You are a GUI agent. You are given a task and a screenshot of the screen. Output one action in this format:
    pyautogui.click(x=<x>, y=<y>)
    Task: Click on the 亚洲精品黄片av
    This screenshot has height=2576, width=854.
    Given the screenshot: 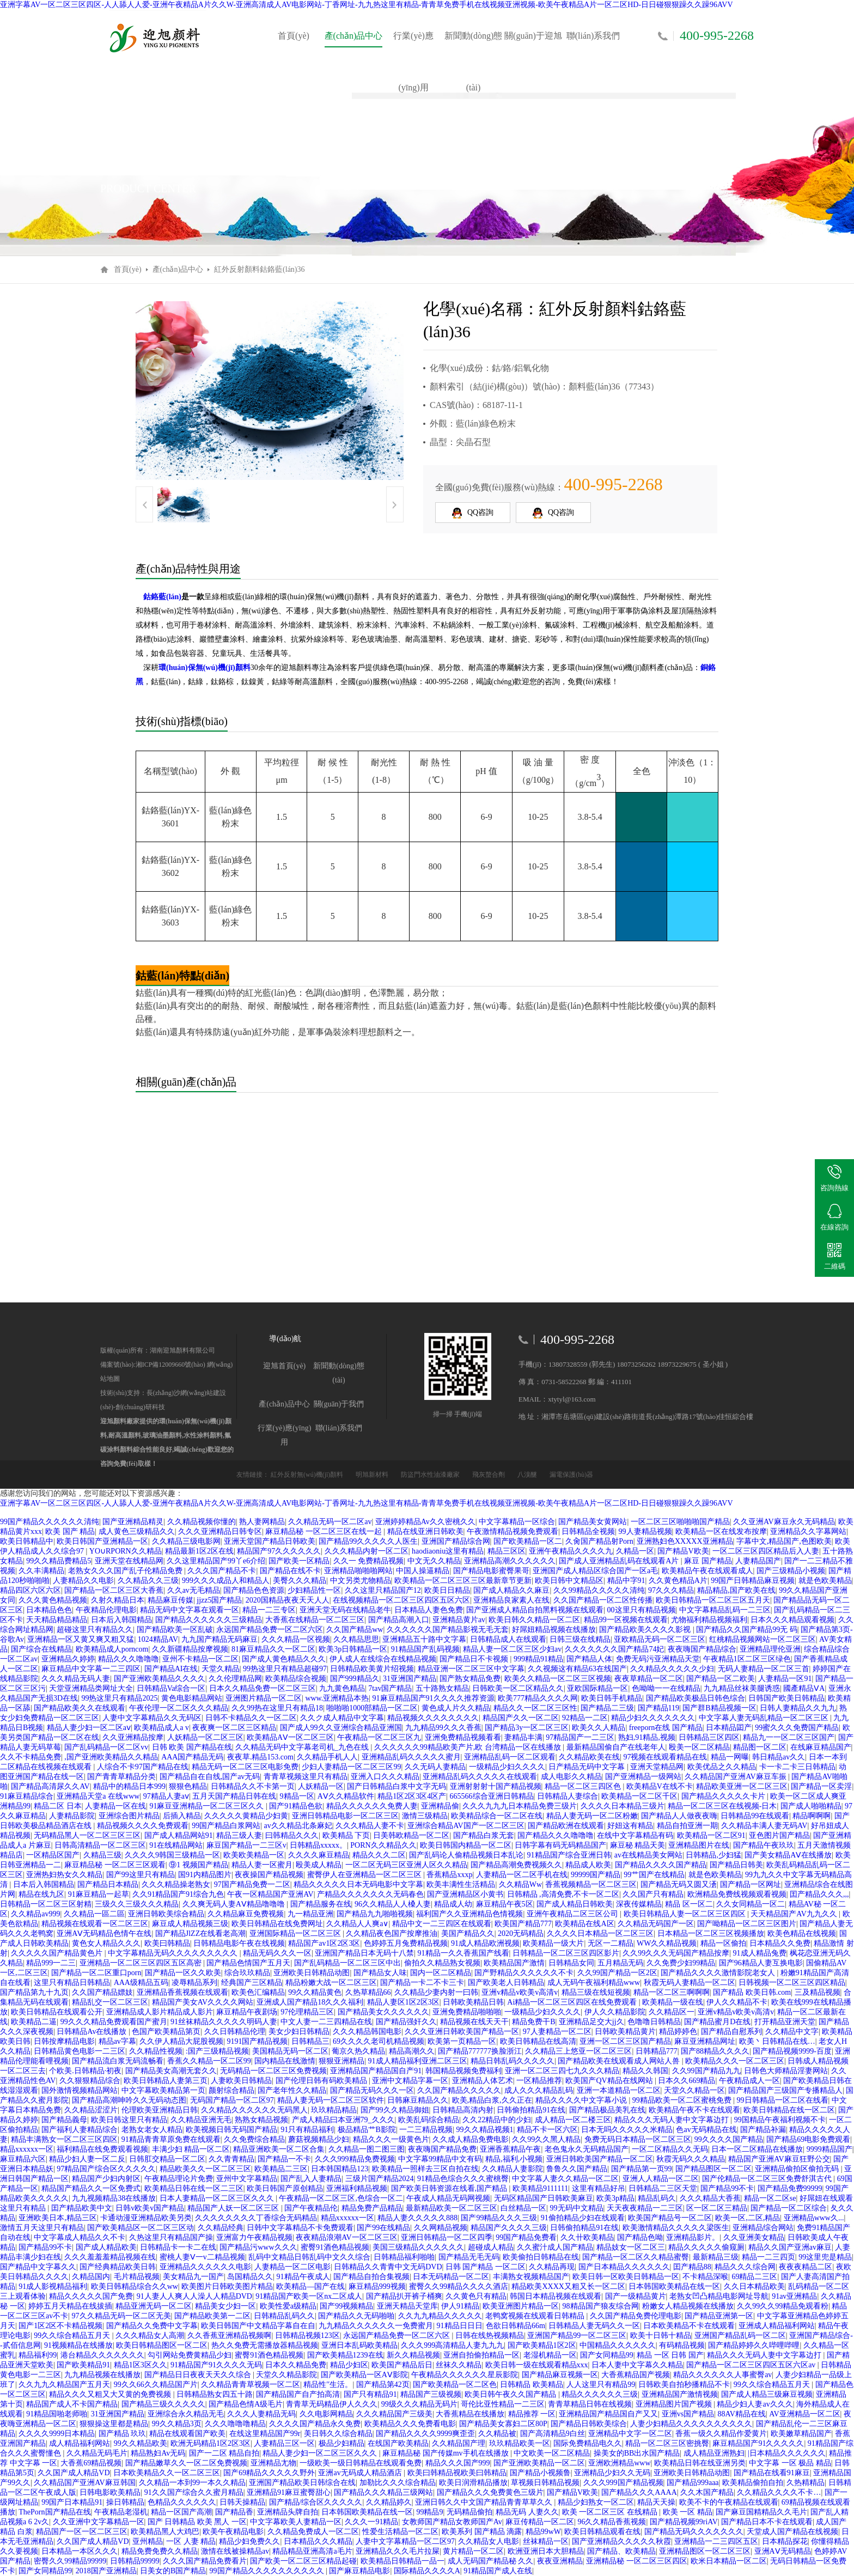 What is the action you would take?
    pyautogui.click(x=458, y=1620)
    